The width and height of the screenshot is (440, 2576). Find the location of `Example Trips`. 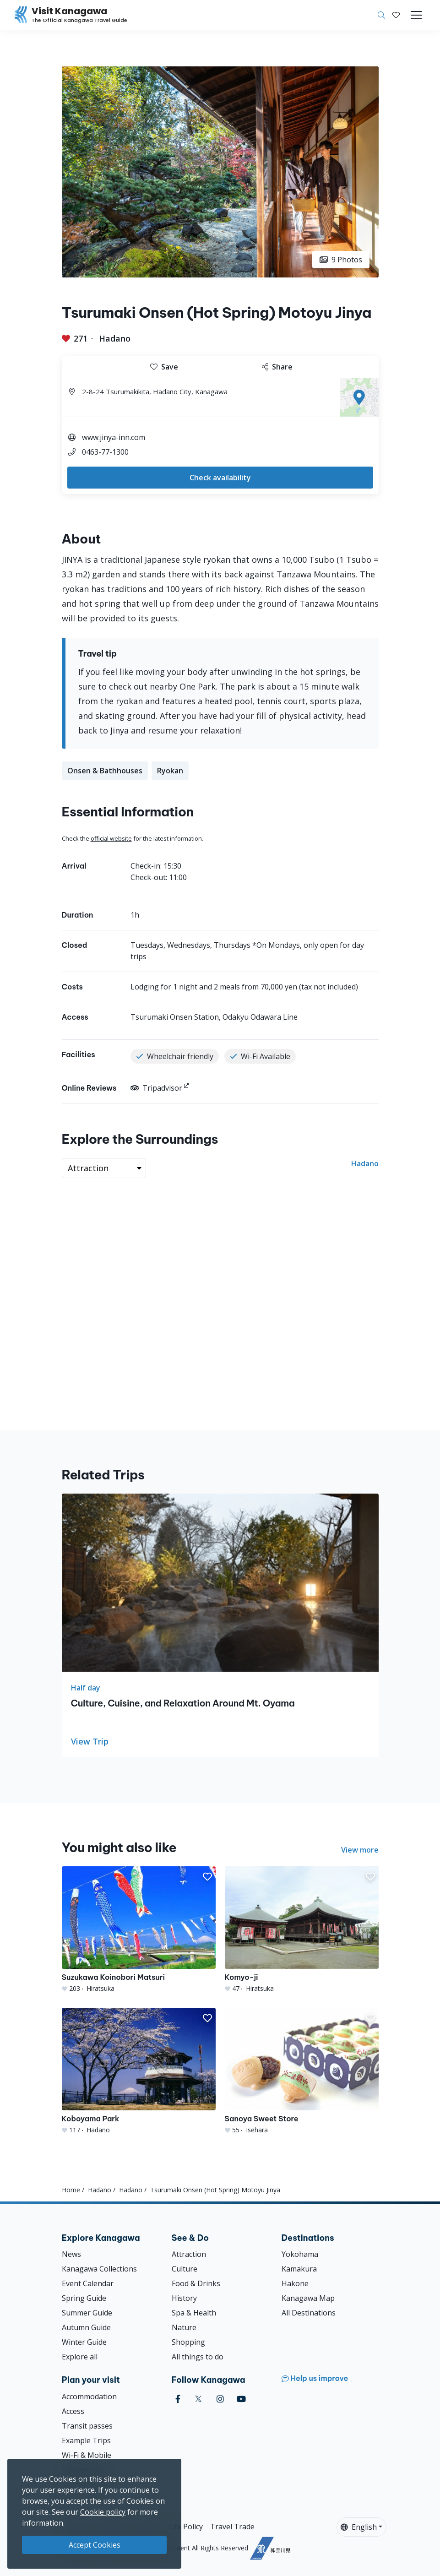

Example Trips is located at coordinates (86, 2440).